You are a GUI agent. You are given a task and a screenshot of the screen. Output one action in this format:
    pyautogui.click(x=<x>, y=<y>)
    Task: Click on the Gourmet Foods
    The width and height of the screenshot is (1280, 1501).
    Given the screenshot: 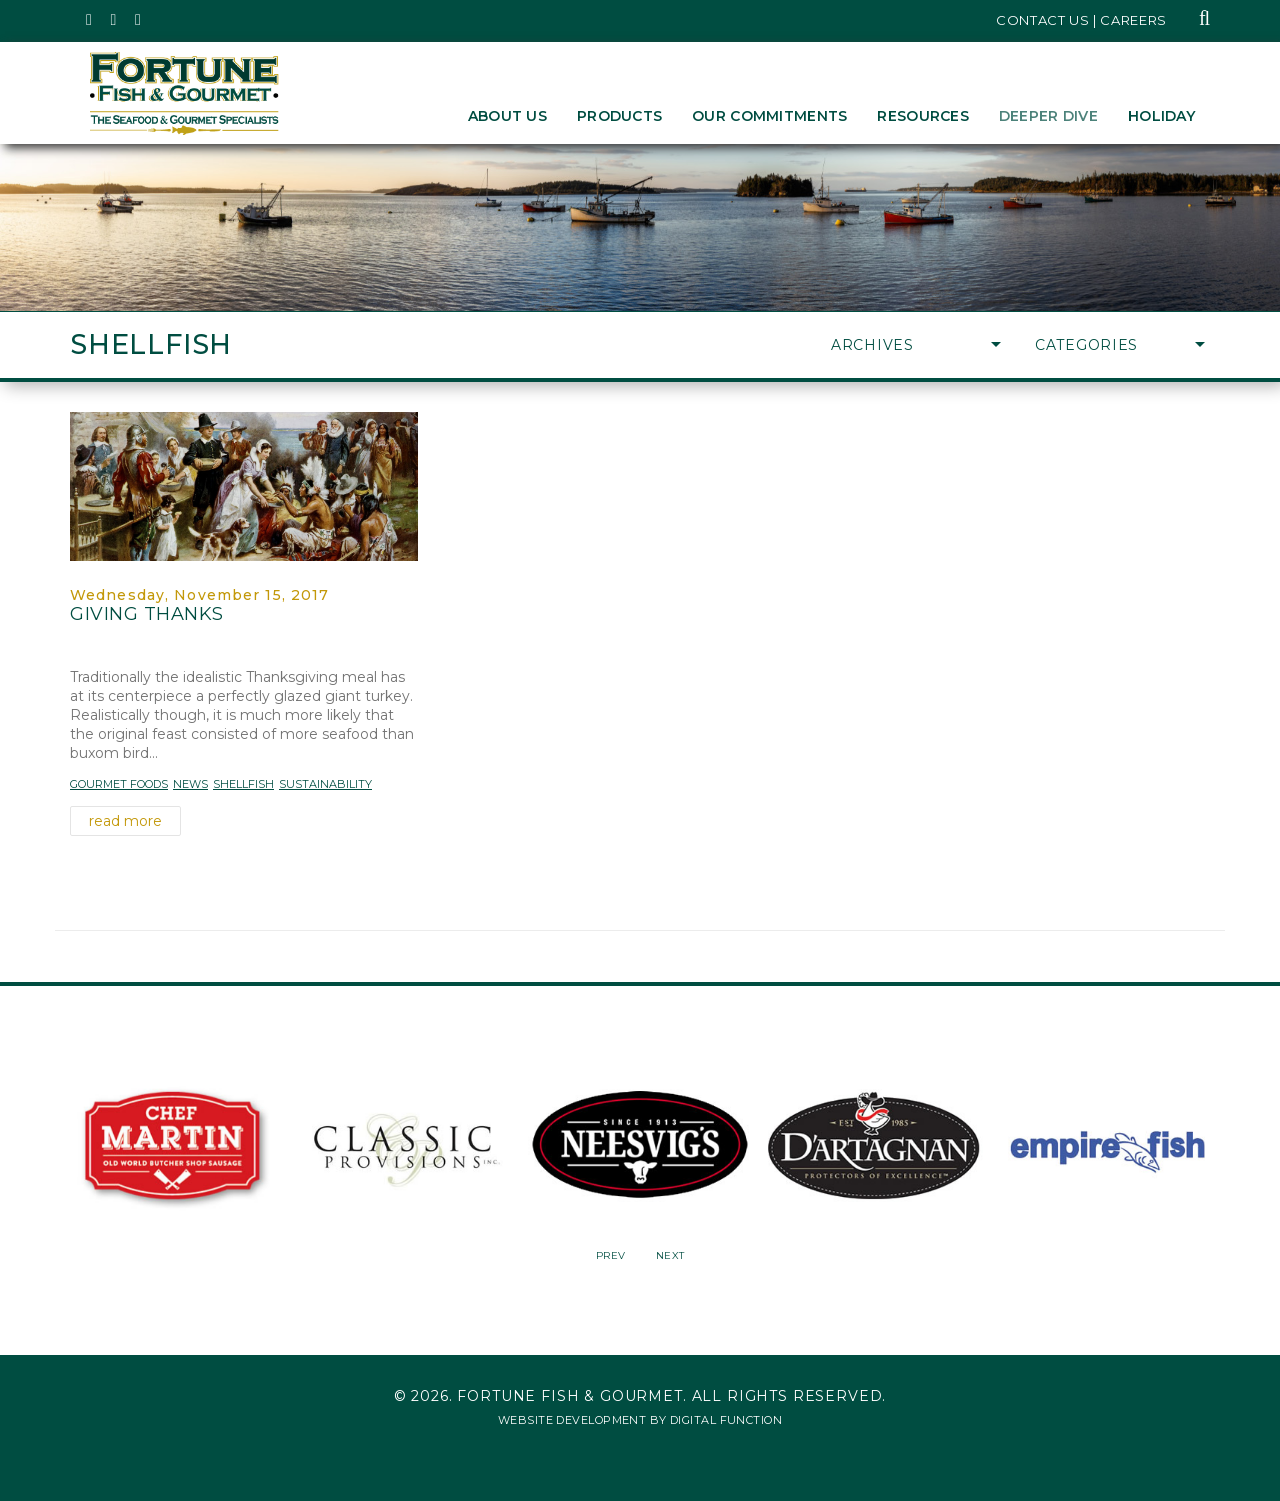 What is the action you would take?
    pyautogui.click(x=119, y=784)
    